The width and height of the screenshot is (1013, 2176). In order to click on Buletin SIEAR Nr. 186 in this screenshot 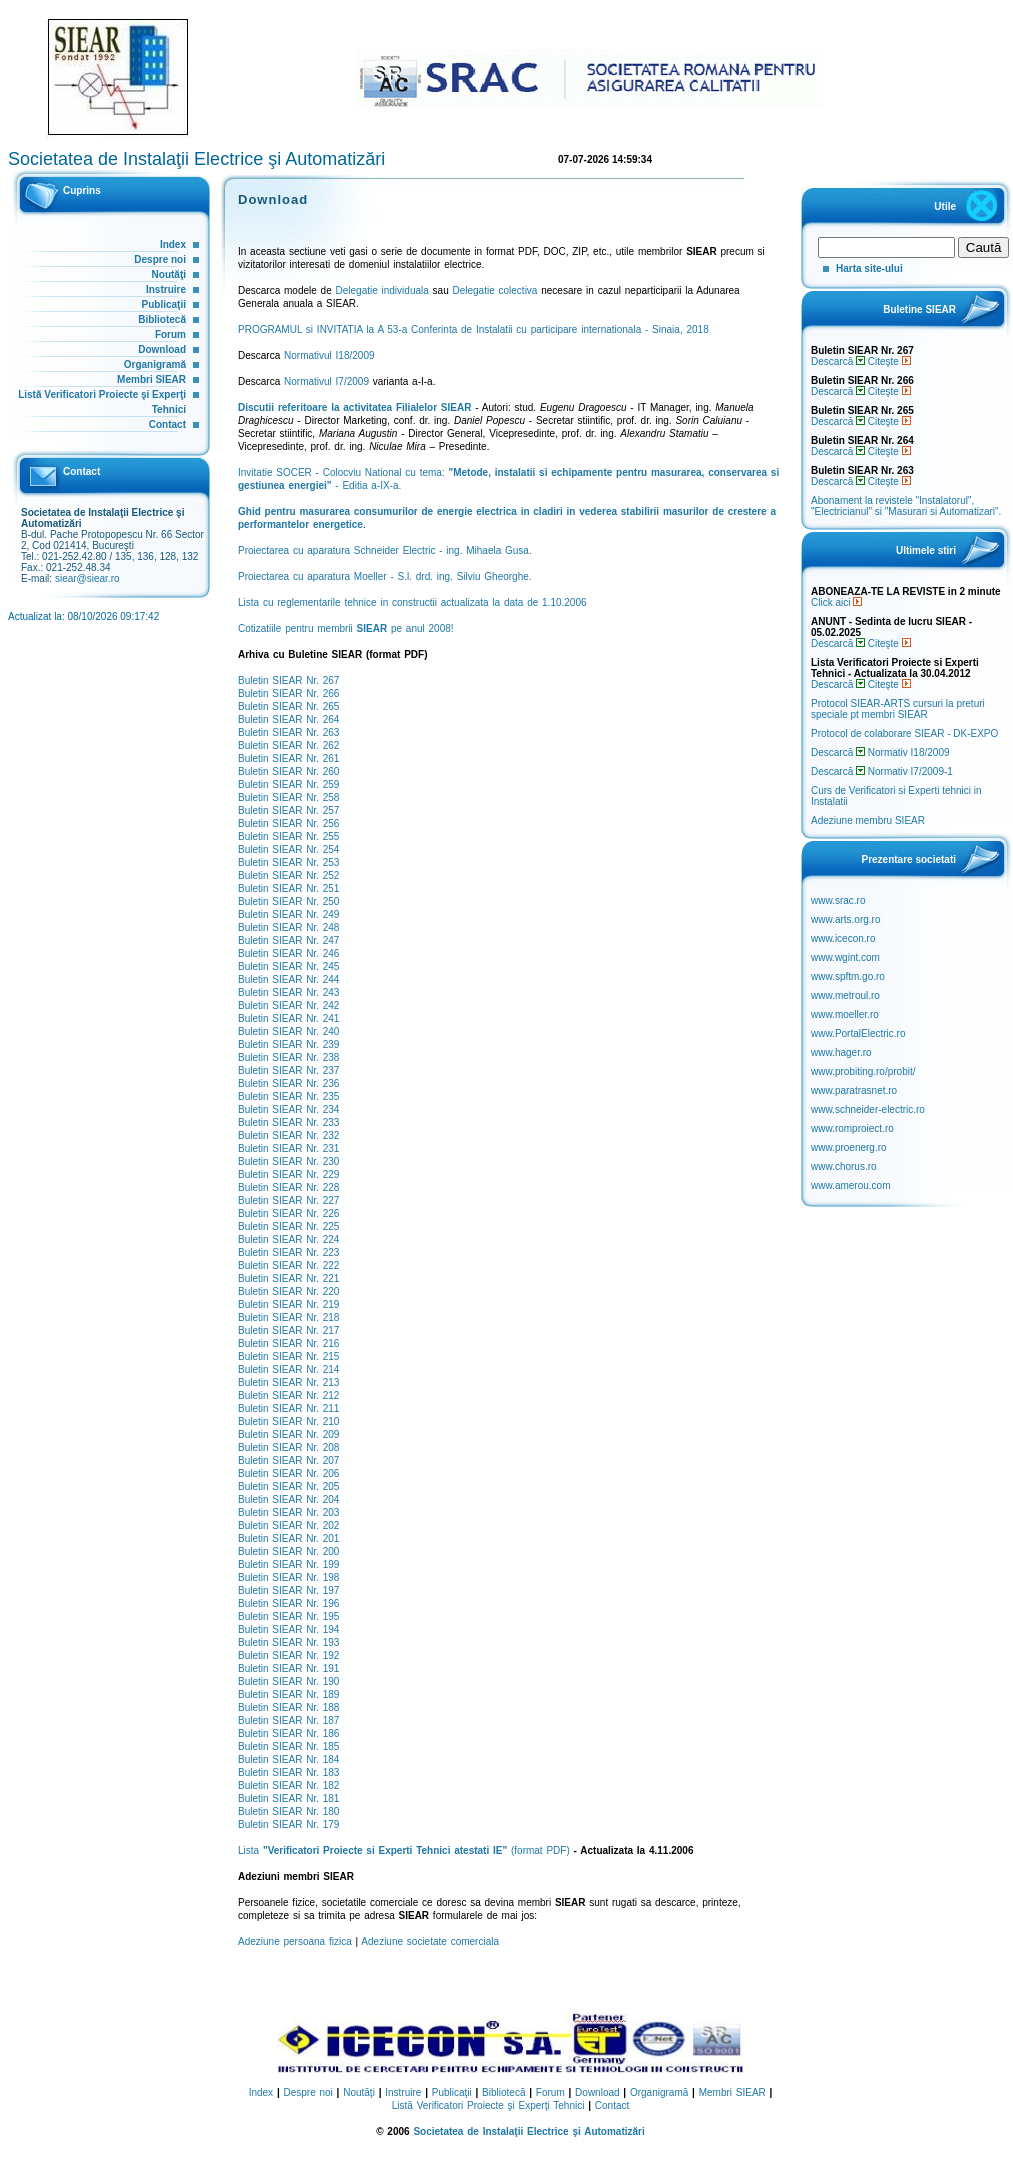, I will do `click(288, 1733)`.